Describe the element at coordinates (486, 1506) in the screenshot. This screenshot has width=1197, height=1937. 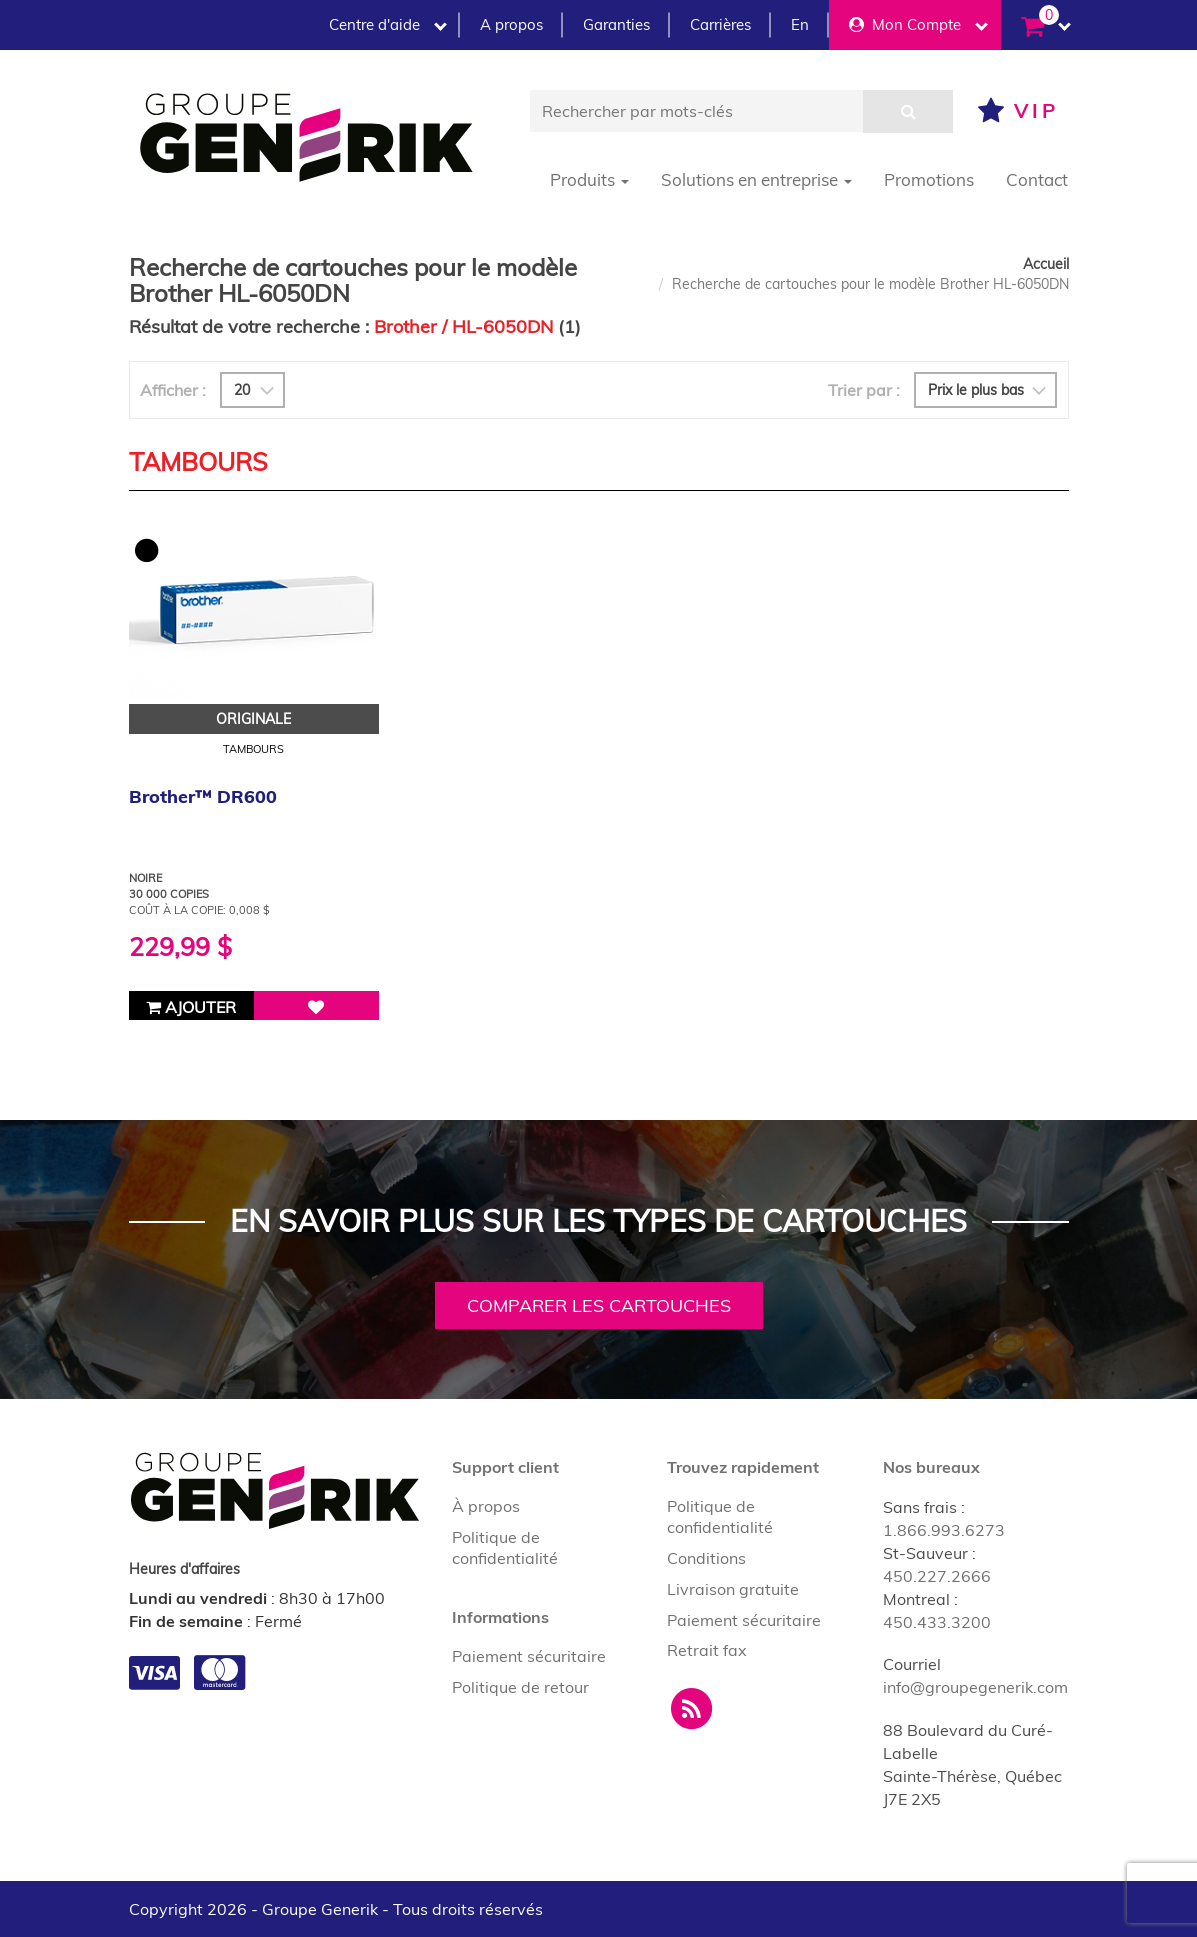
I see `À propos` at that location.